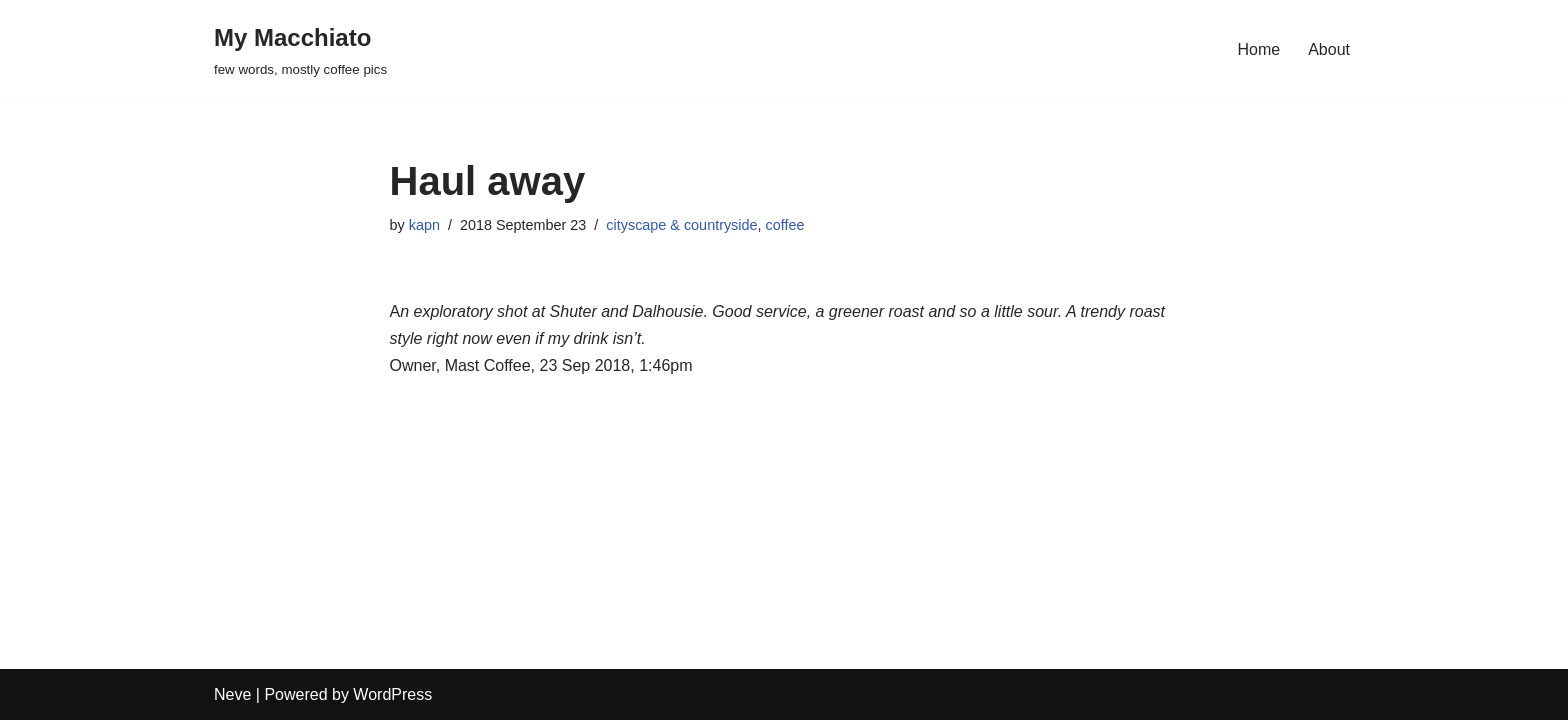 The image size is (1568, 720). I want to click on Home, so click(1259, 49).